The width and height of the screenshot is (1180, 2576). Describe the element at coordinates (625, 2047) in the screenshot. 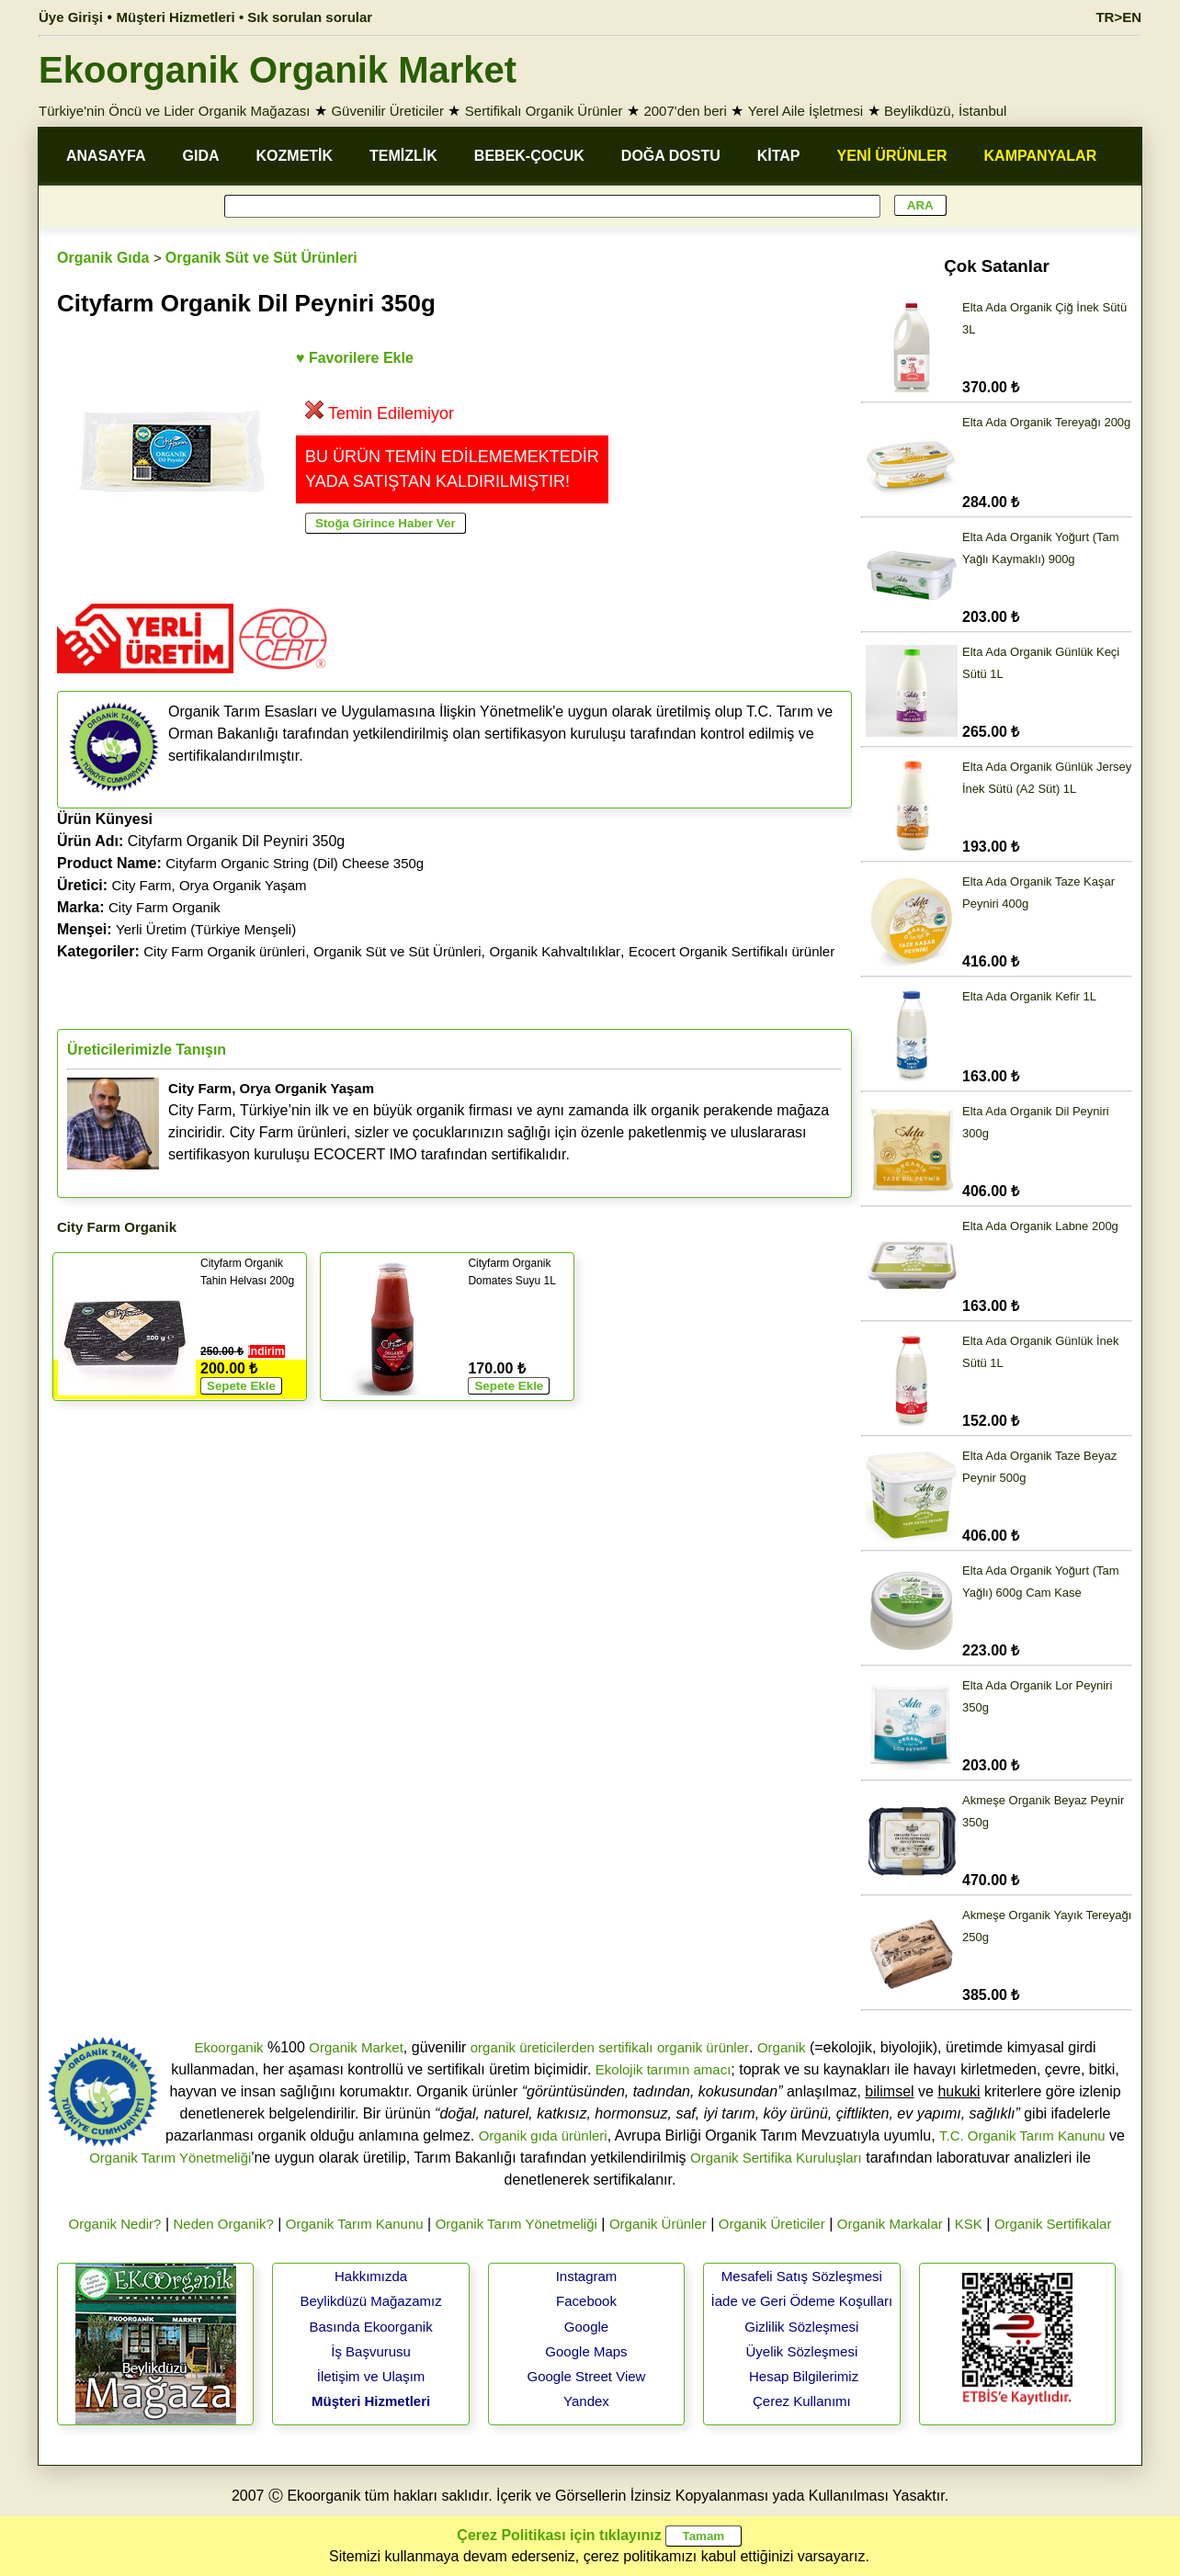

I see `sertifikalı` at that location.